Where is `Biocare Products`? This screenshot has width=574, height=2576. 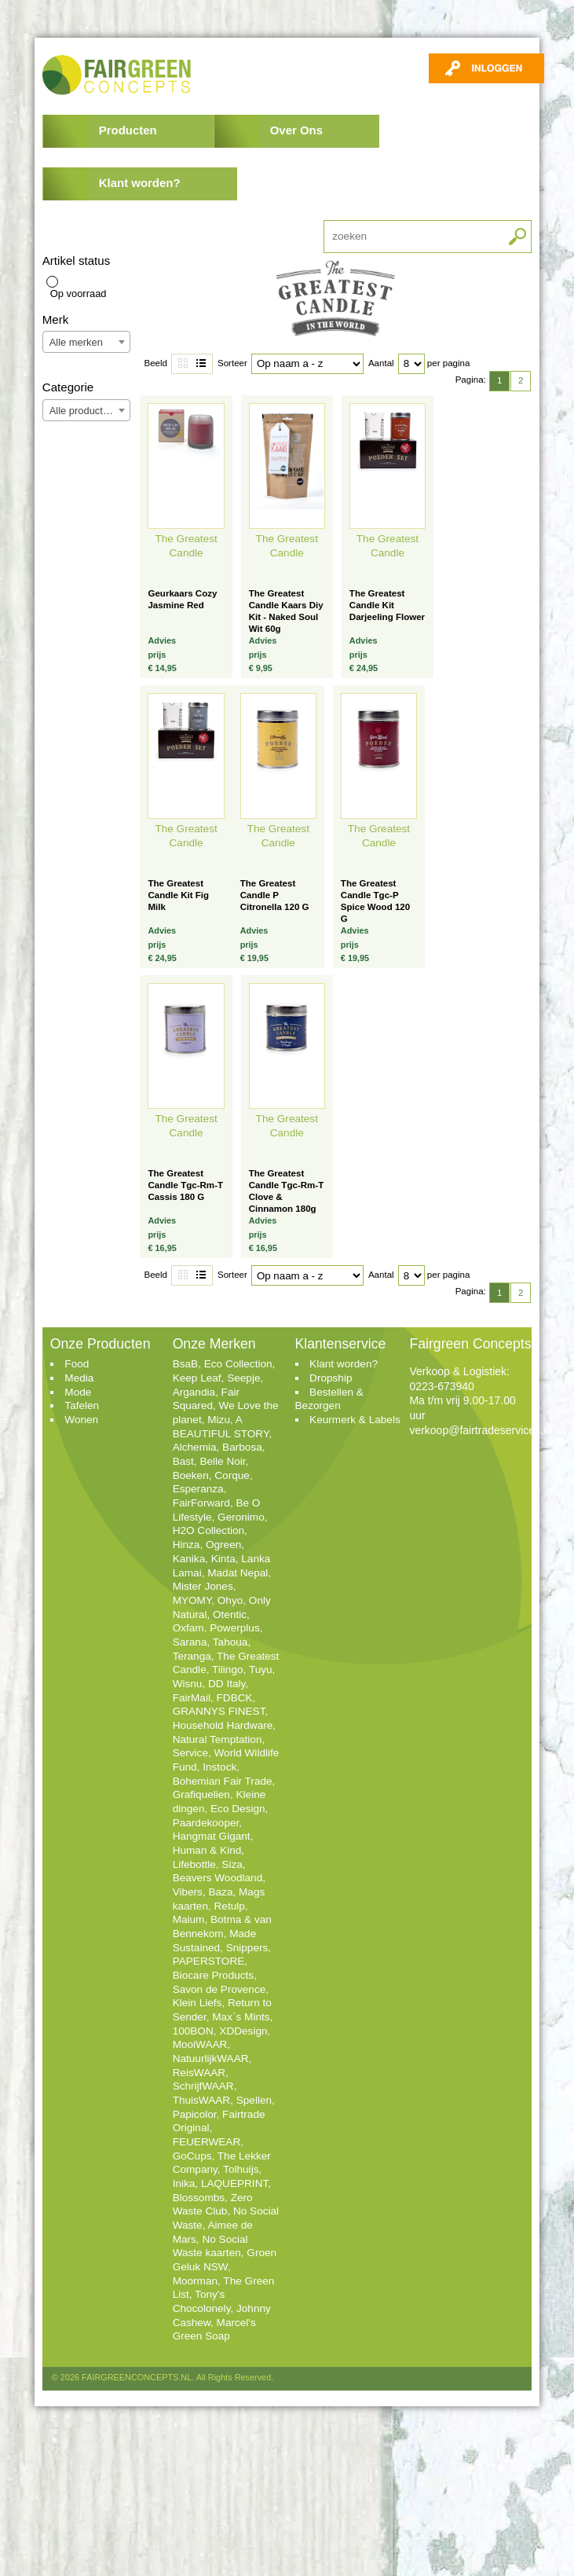 Biocare Products is located at coordinates (213, 1975).